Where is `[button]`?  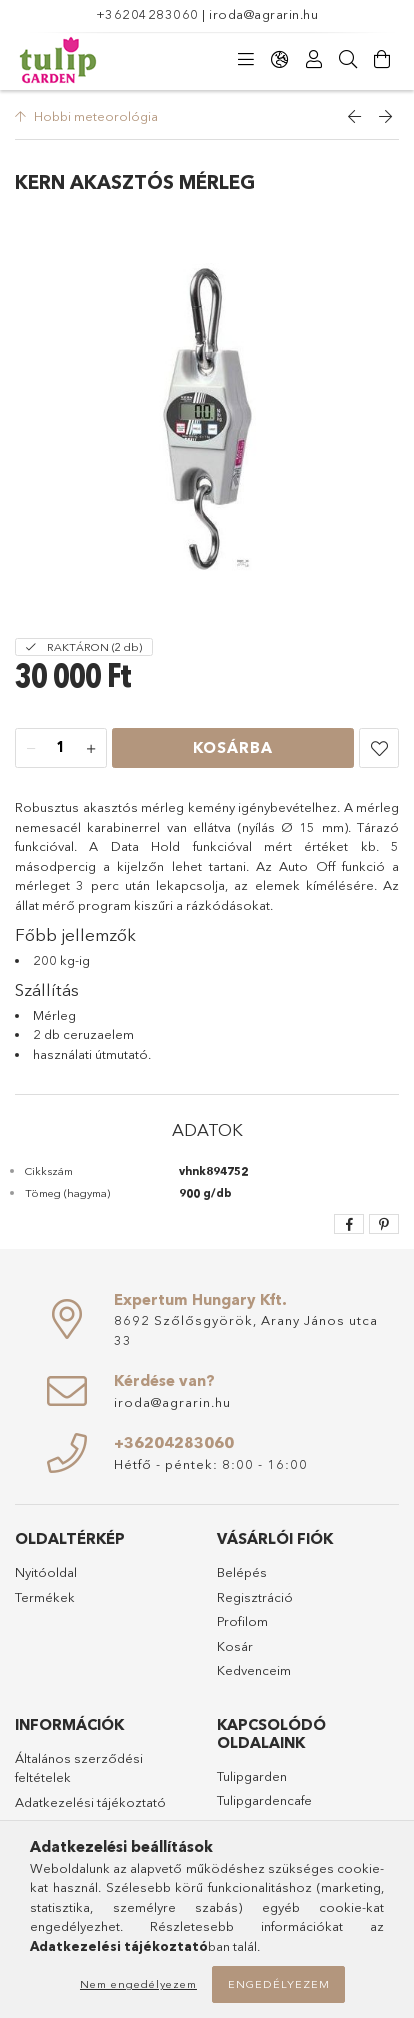 [button] is located at coordinates (379, 748).